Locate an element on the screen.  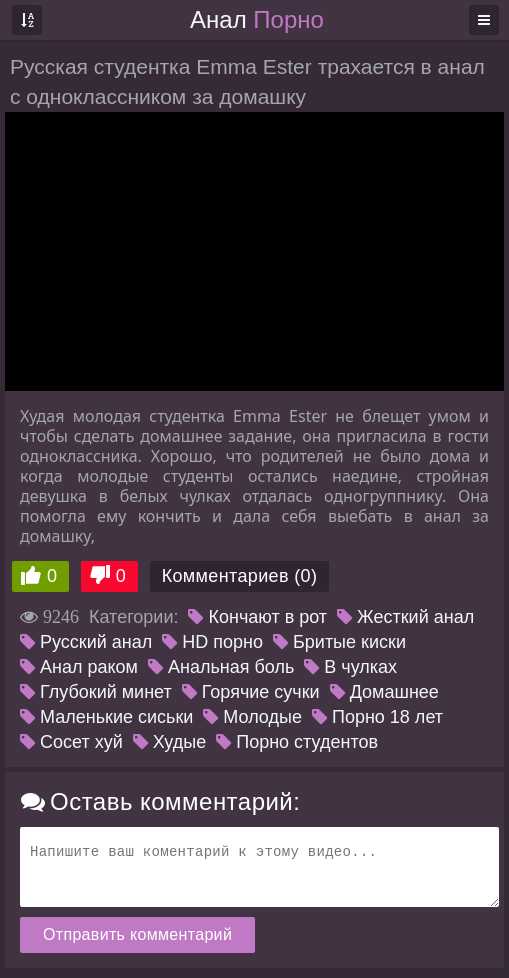
Анальная боль is located at coordinates (221, 667).